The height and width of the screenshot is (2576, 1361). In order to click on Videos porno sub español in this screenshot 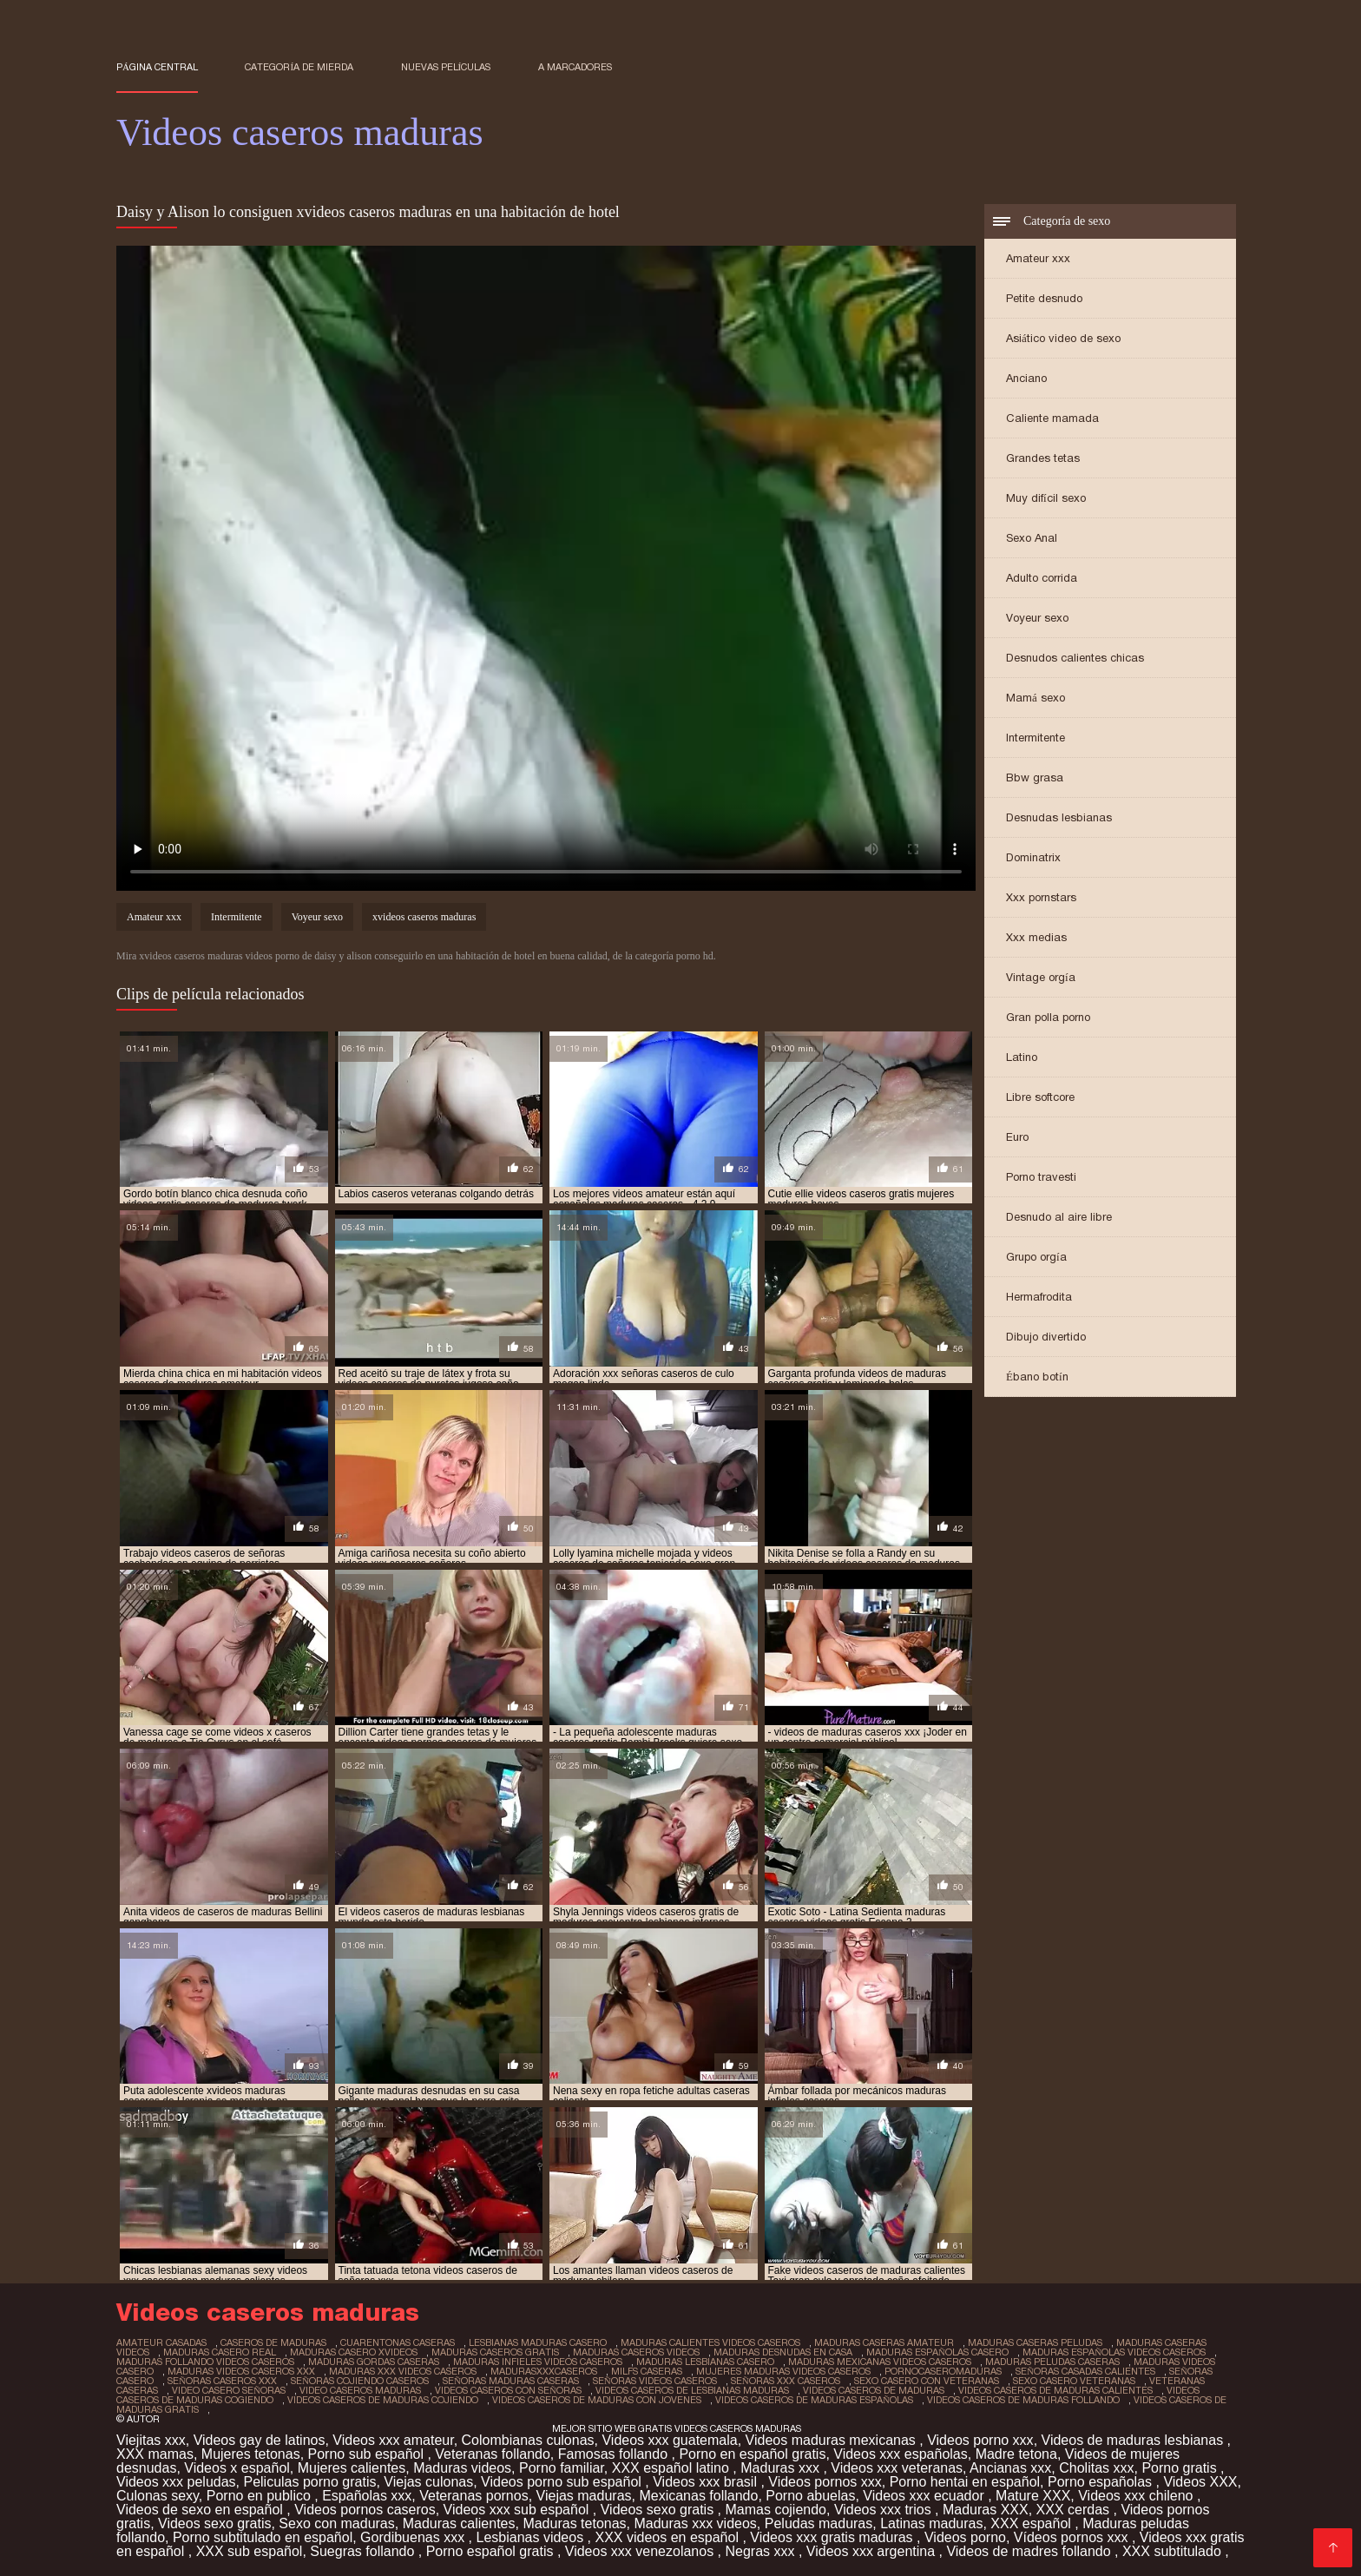, I will do `click(563, 2481)`.